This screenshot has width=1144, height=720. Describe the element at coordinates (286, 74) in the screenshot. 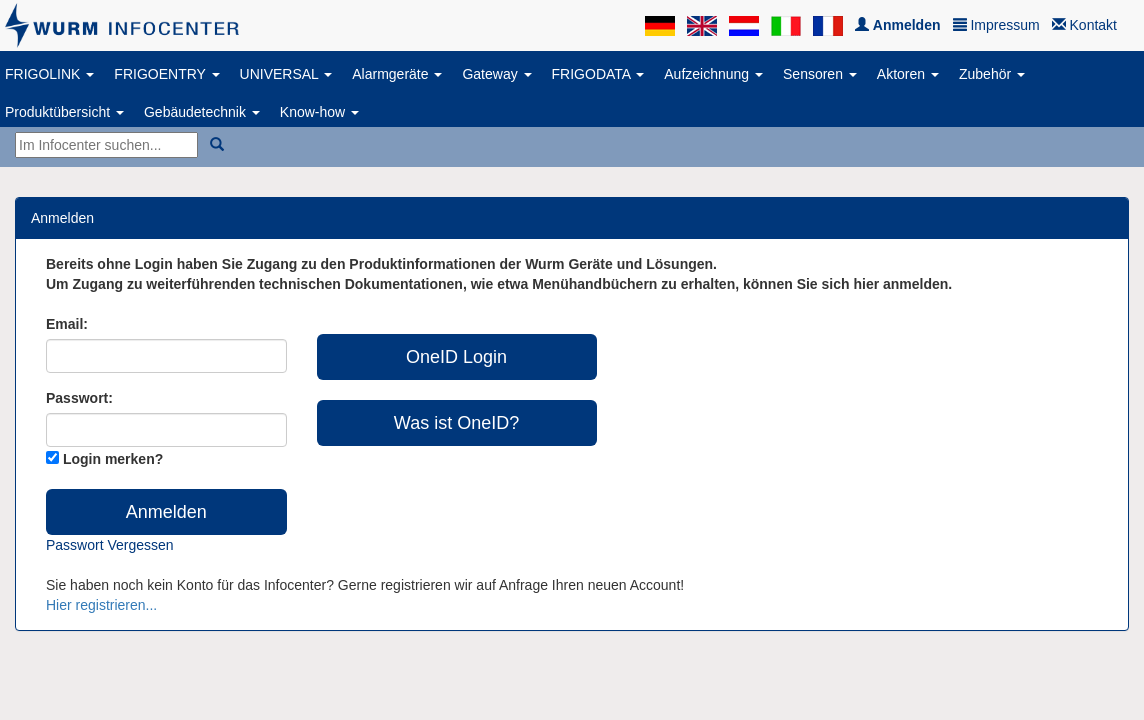

I see `UNIVERSAL [button]` at that location.